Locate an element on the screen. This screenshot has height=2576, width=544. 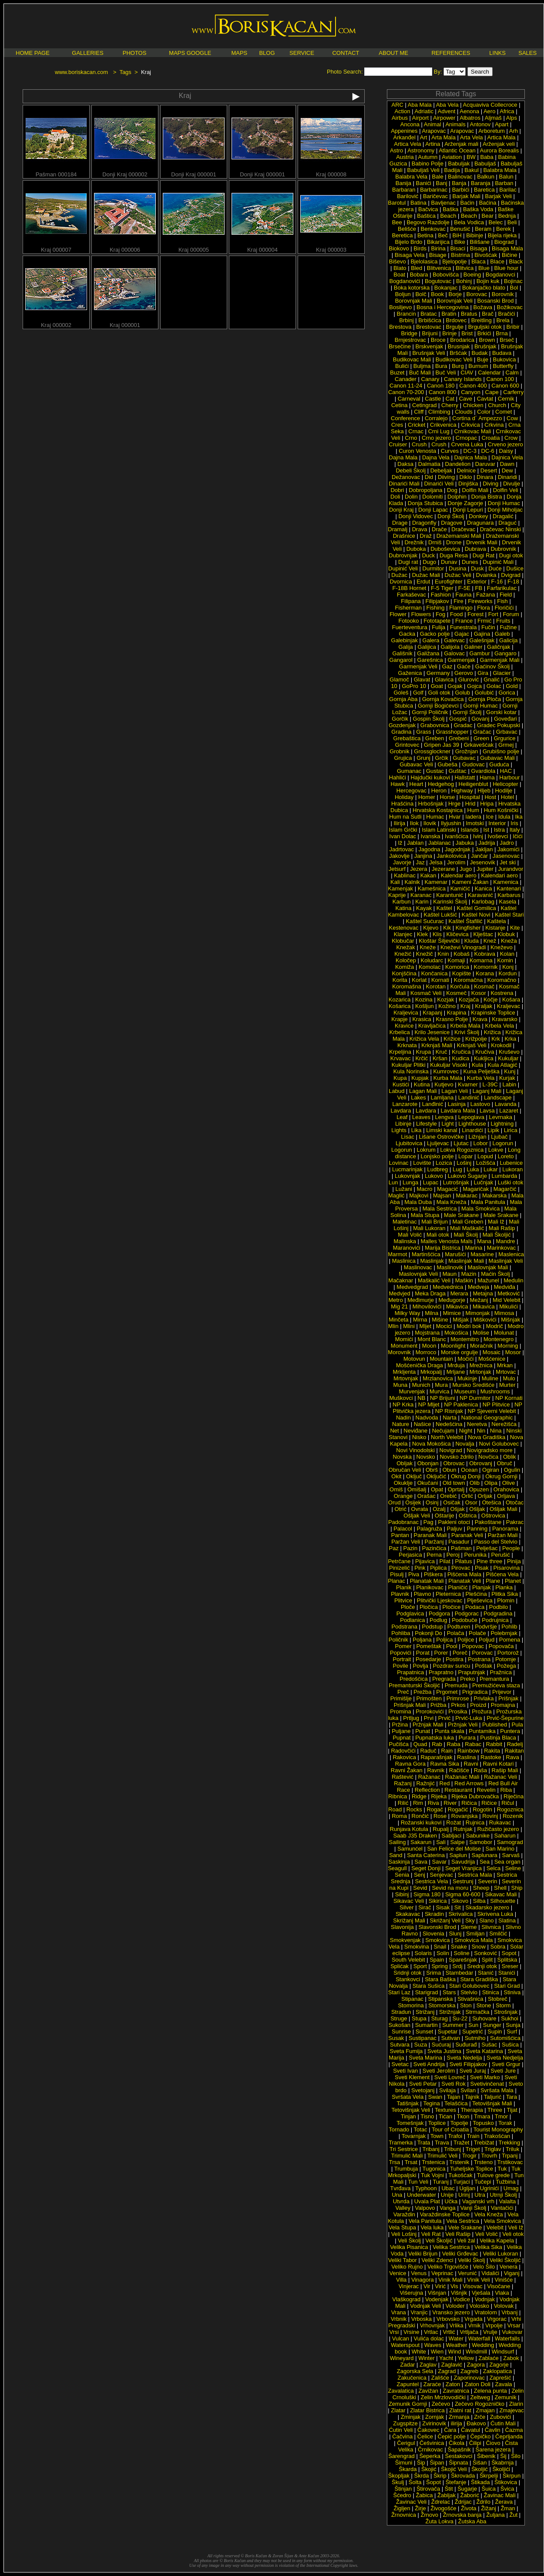
Swan is located at coordinates (435, 2097).